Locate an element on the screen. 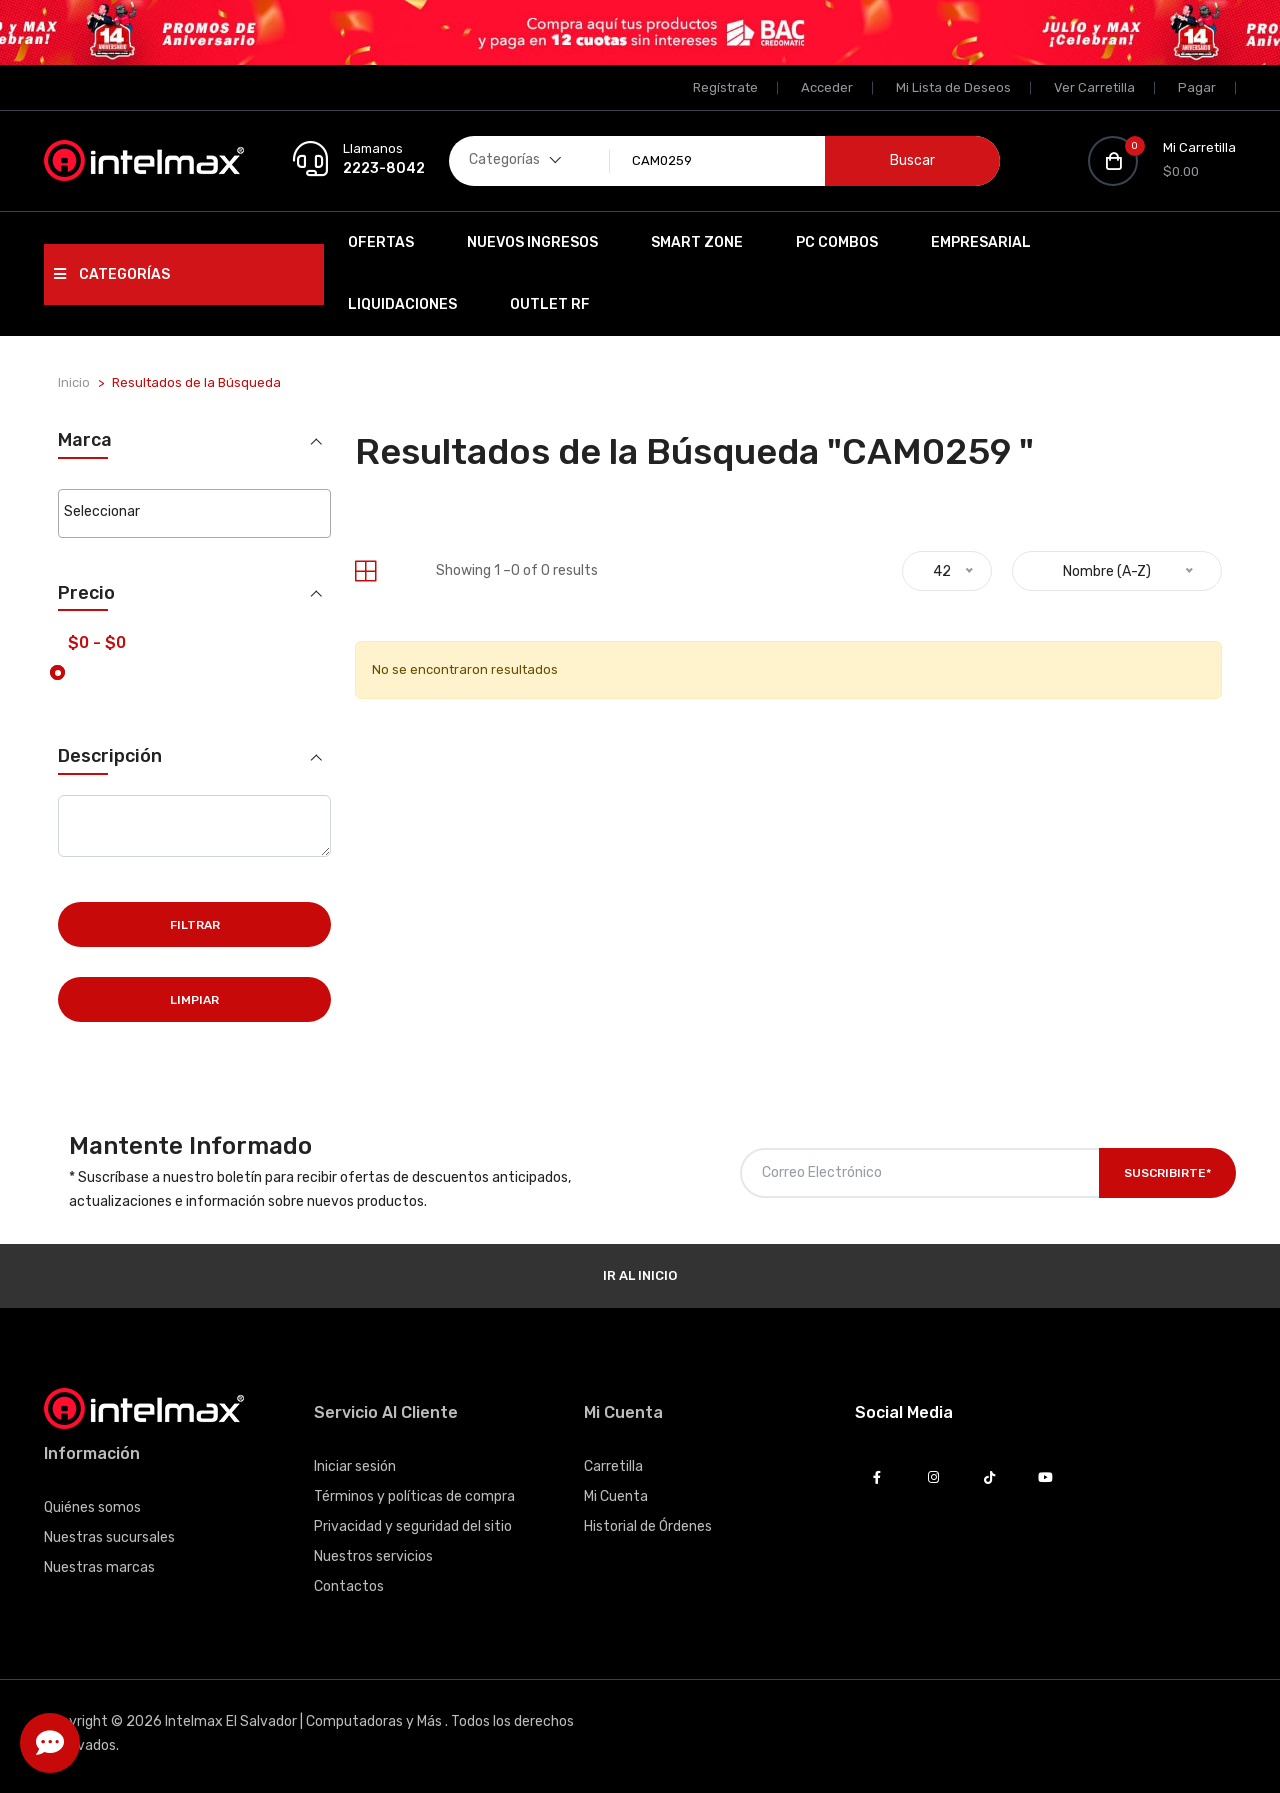 The image size is (1280, 1793). Ofertas is located at coordinates (381, 242).